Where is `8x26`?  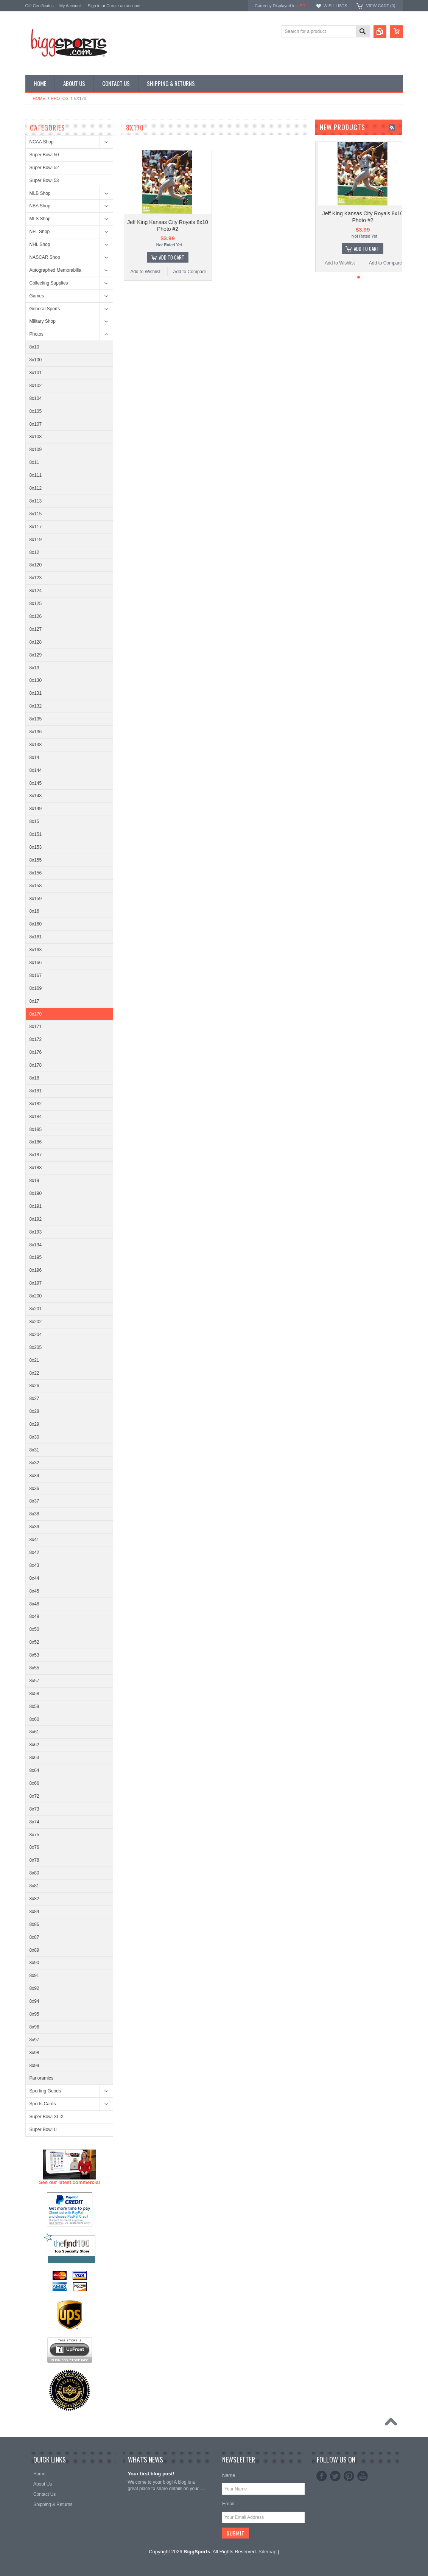 8x26 is located at coordinates (34, 1385).